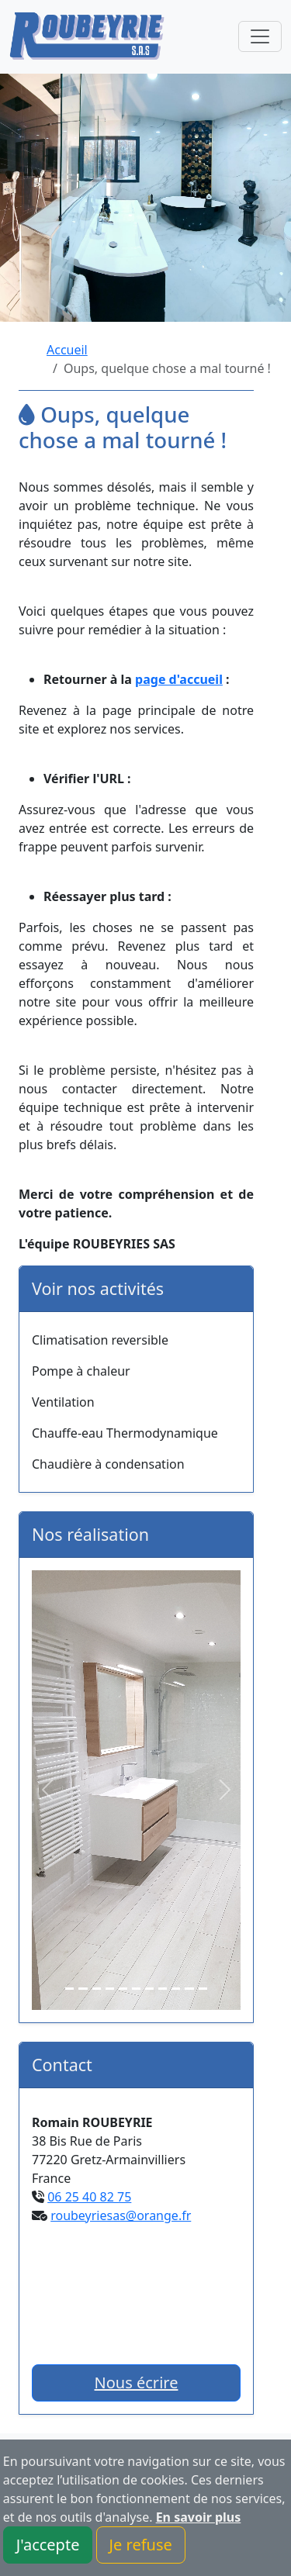 This screenshot has height=2576, width=291. Describe the element at coordinates (67, 349) in the screenshot. I see `Accueil` at that location.